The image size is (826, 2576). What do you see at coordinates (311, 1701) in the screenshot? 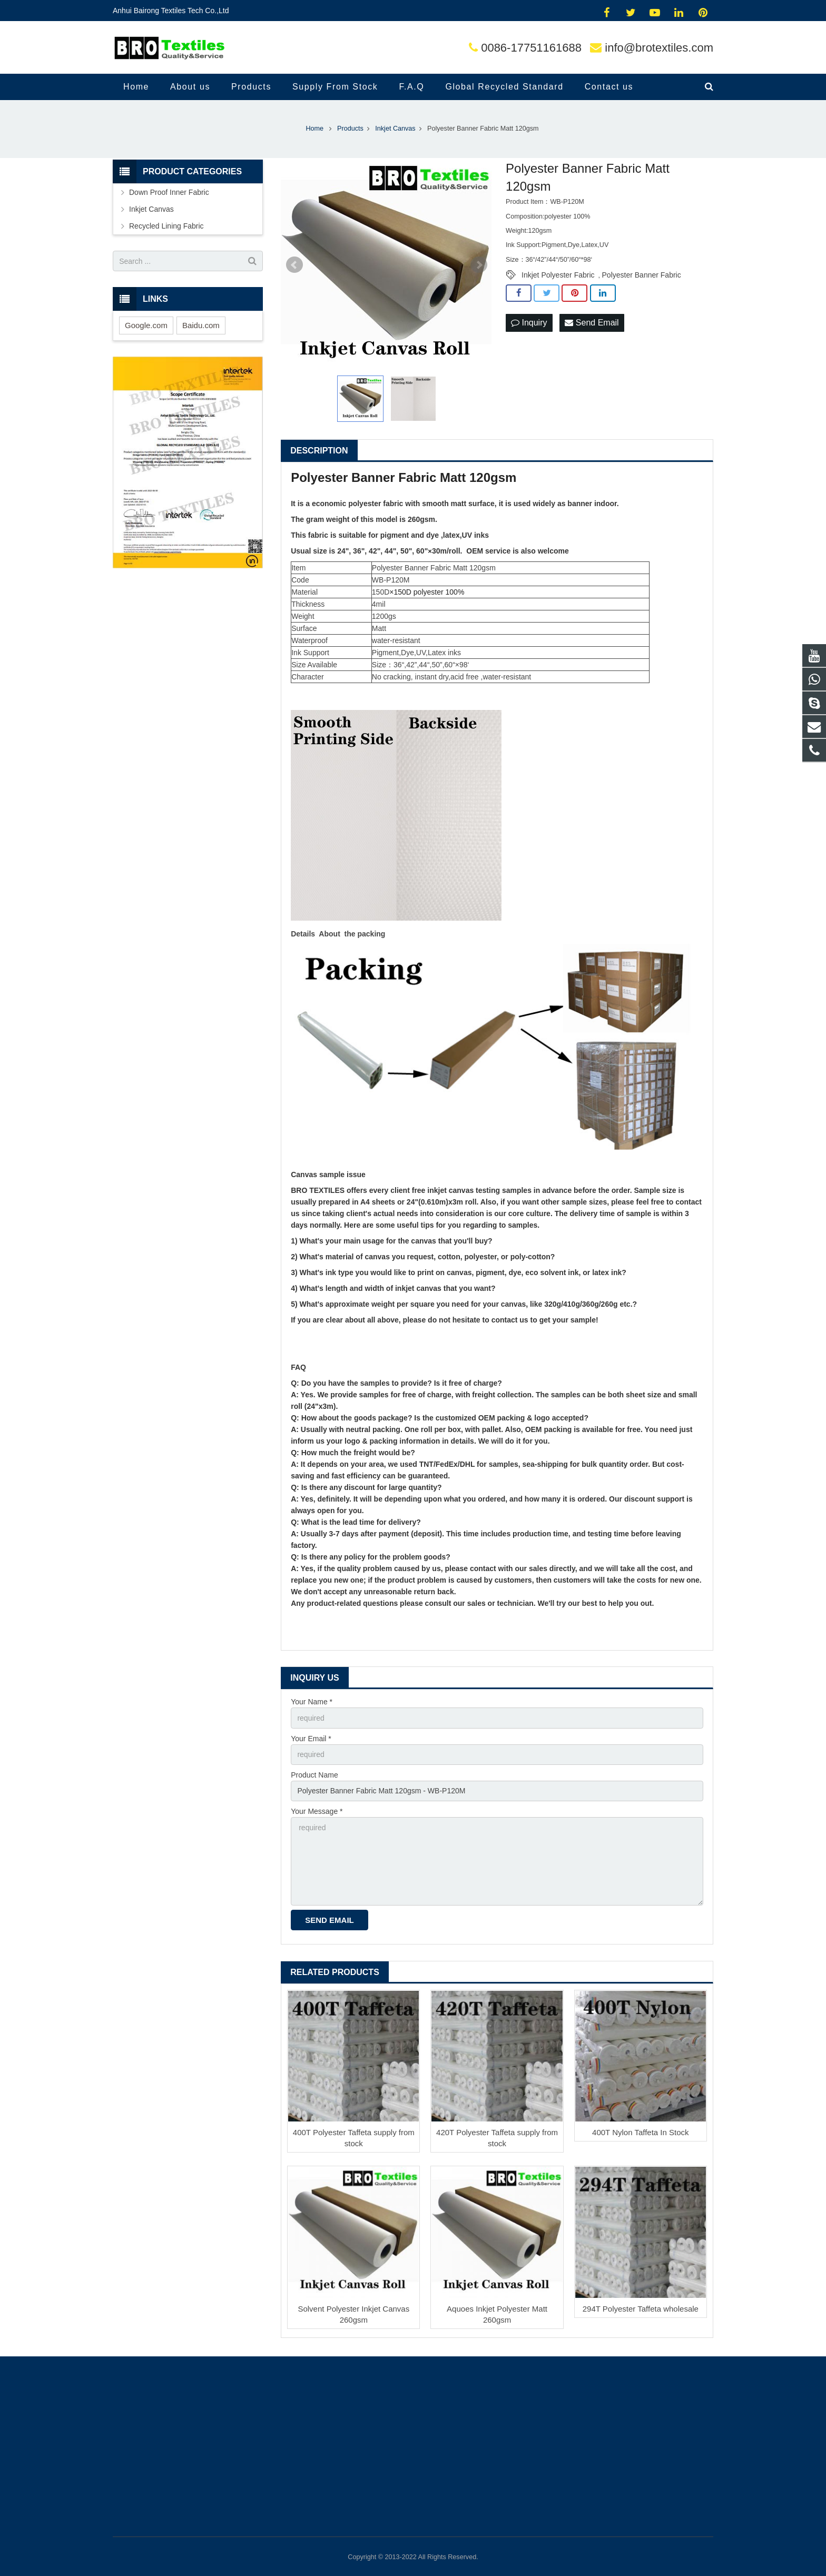
I see `Your Name *` at bounding box center [311, 1701].